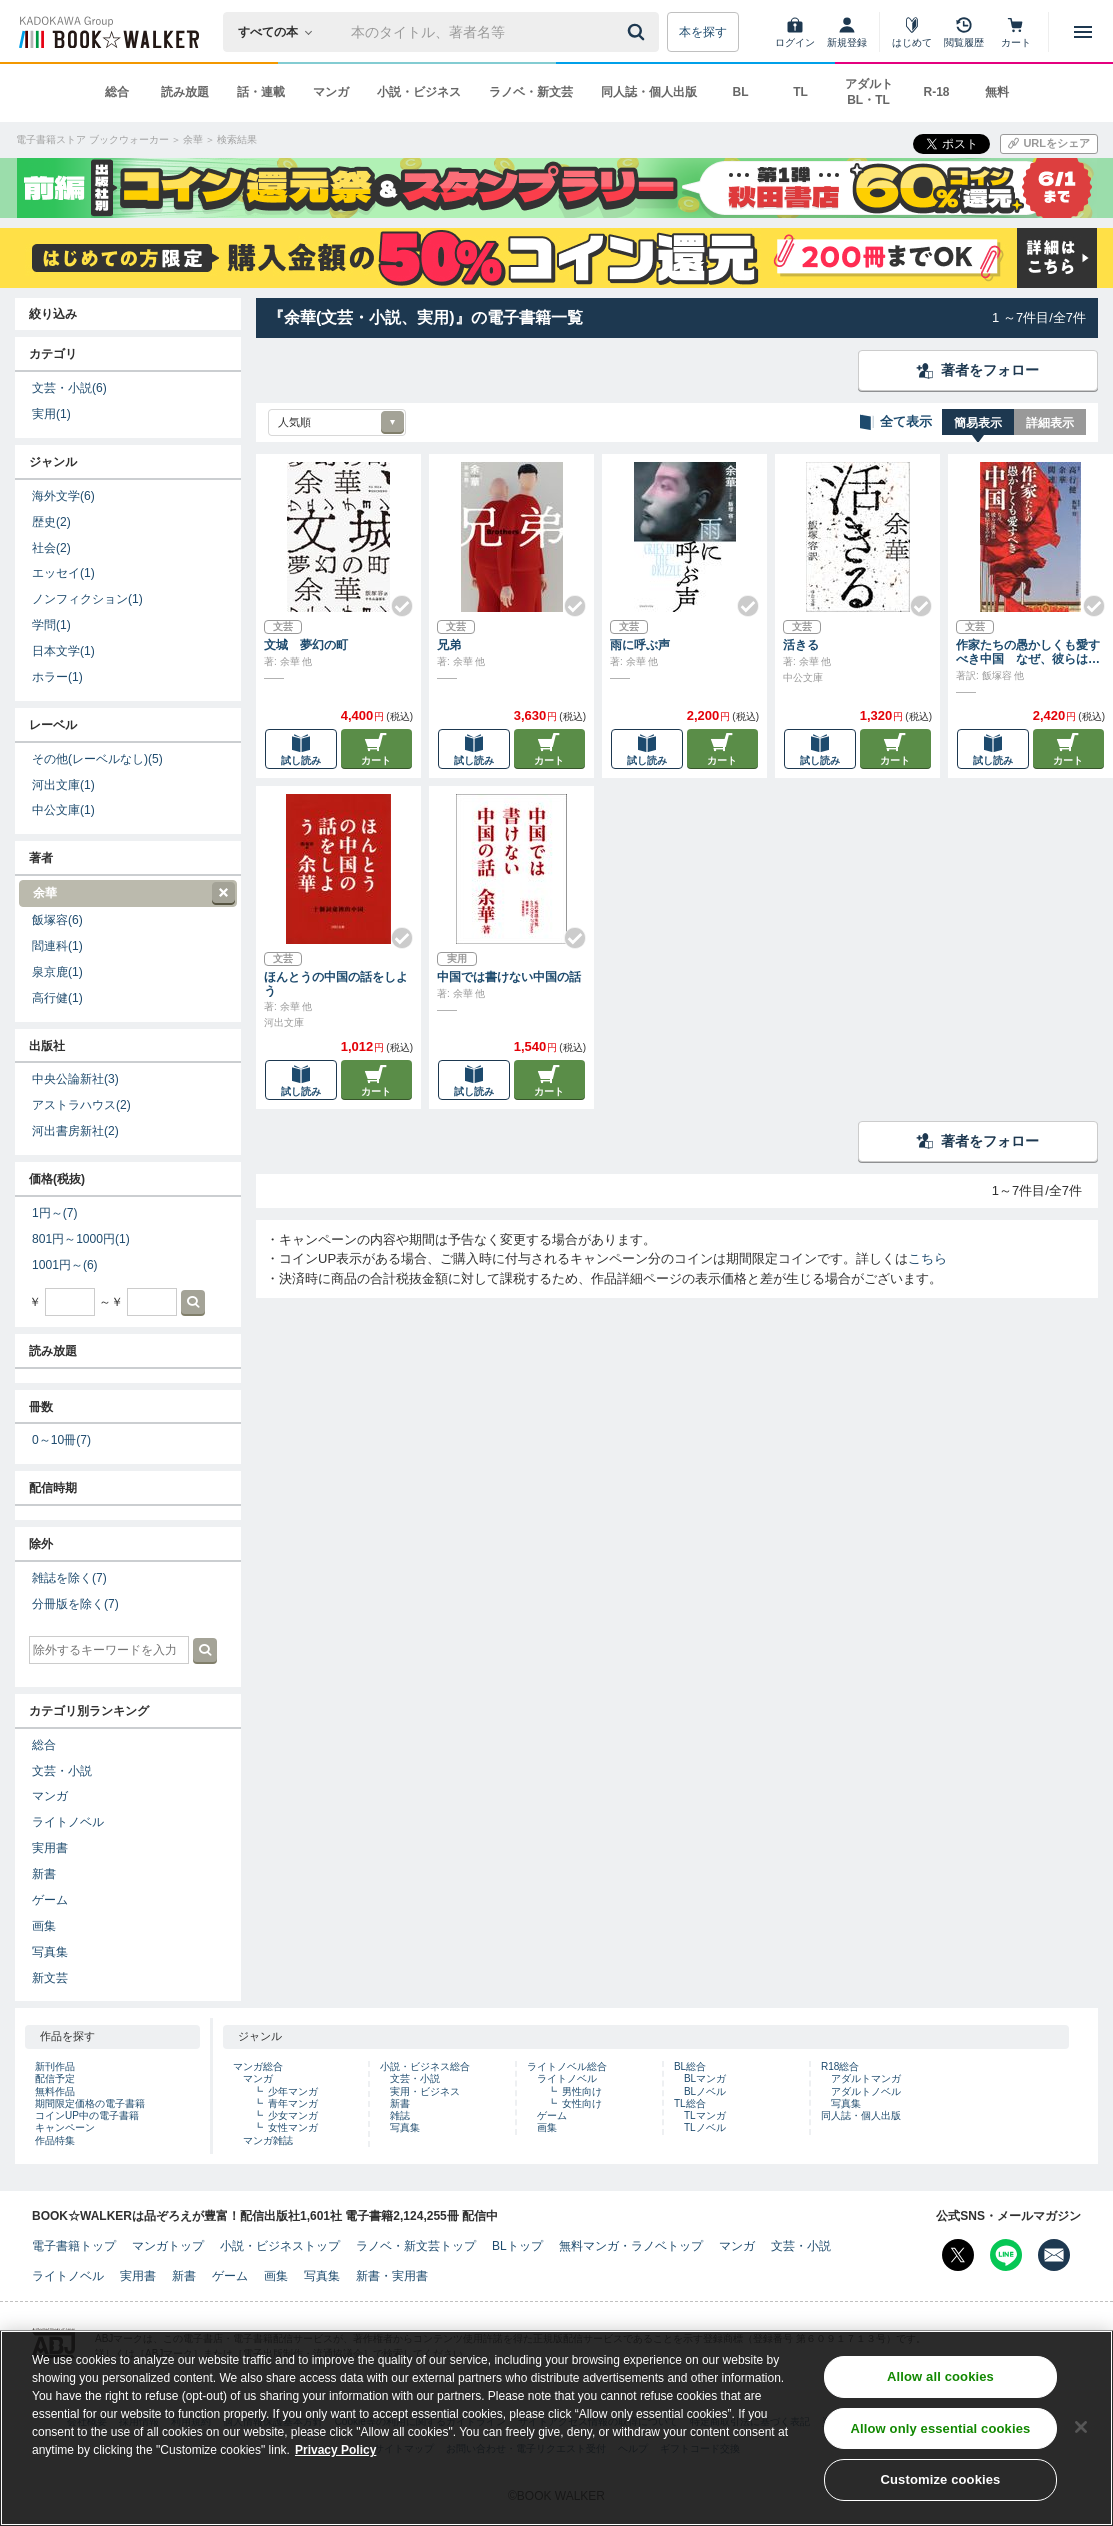 This screenshot has height=2526, width=1113. I want to click on アストラハウス, so click(81, 1105).